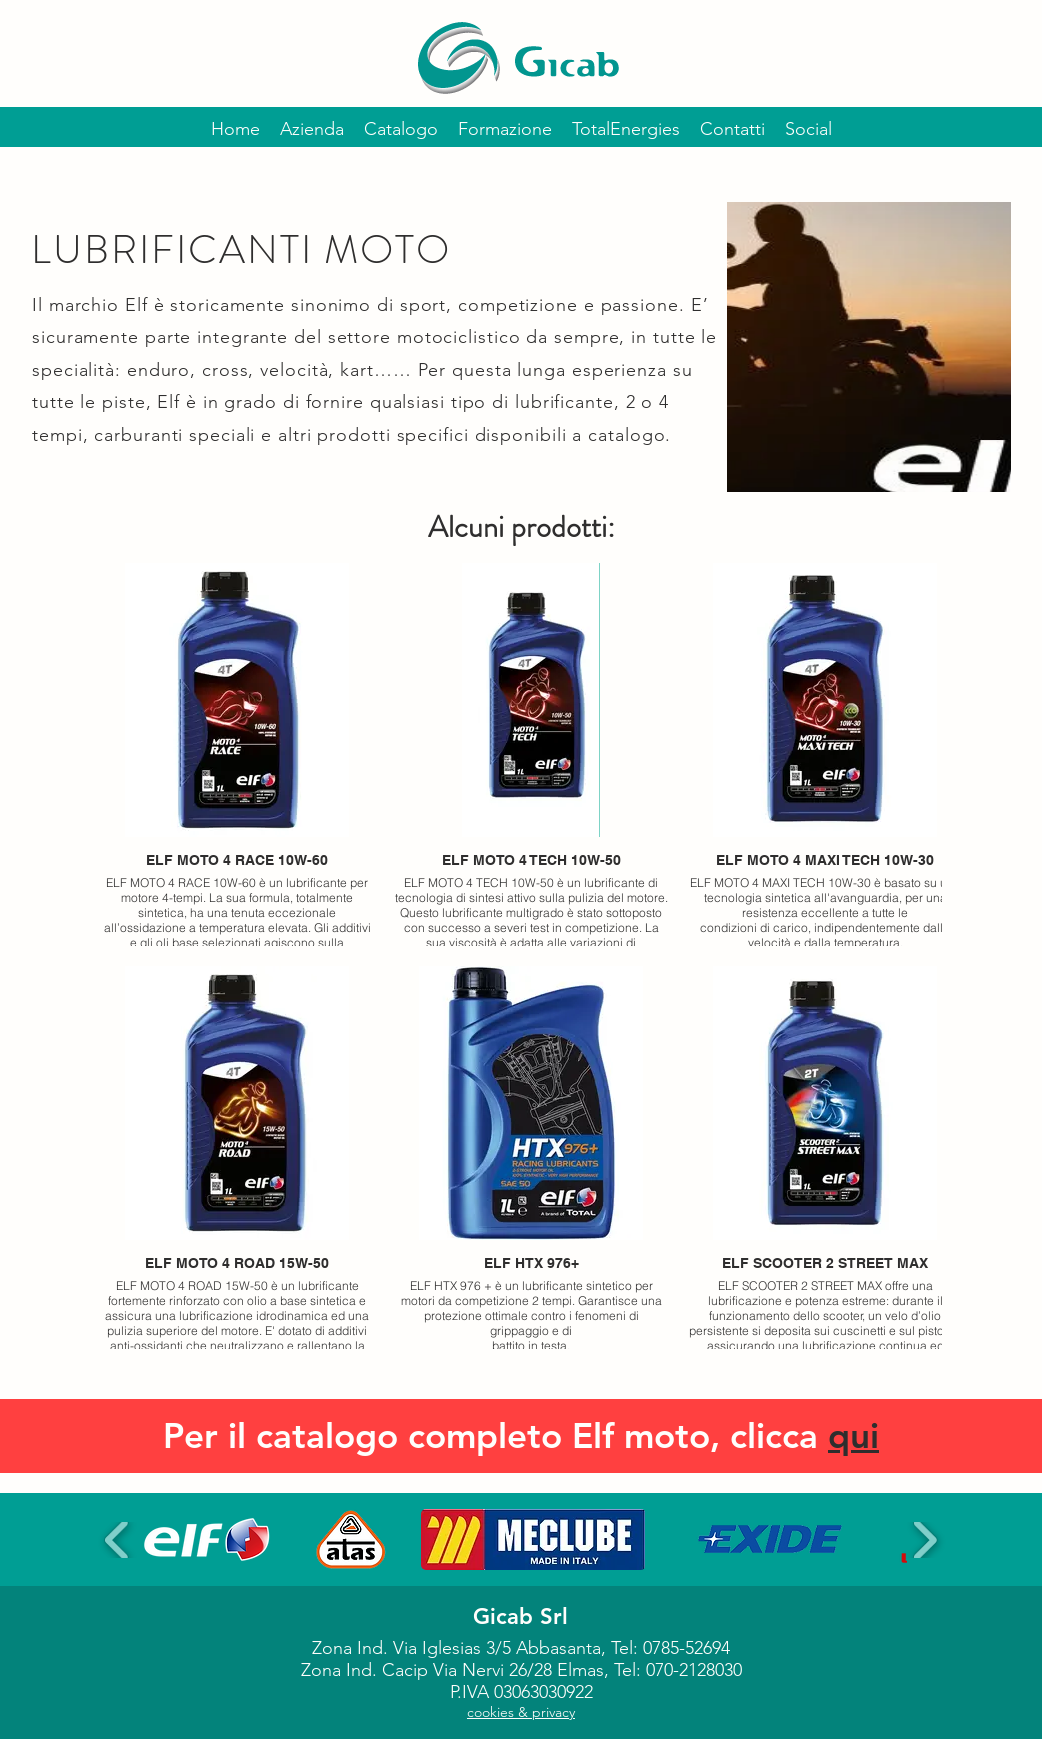 The height and width of the screenshot is (1739, 1042). What do you see at coordinates (206, 1539) in the screenshot?
I see `[button]` at bounding box center [206, 1539].